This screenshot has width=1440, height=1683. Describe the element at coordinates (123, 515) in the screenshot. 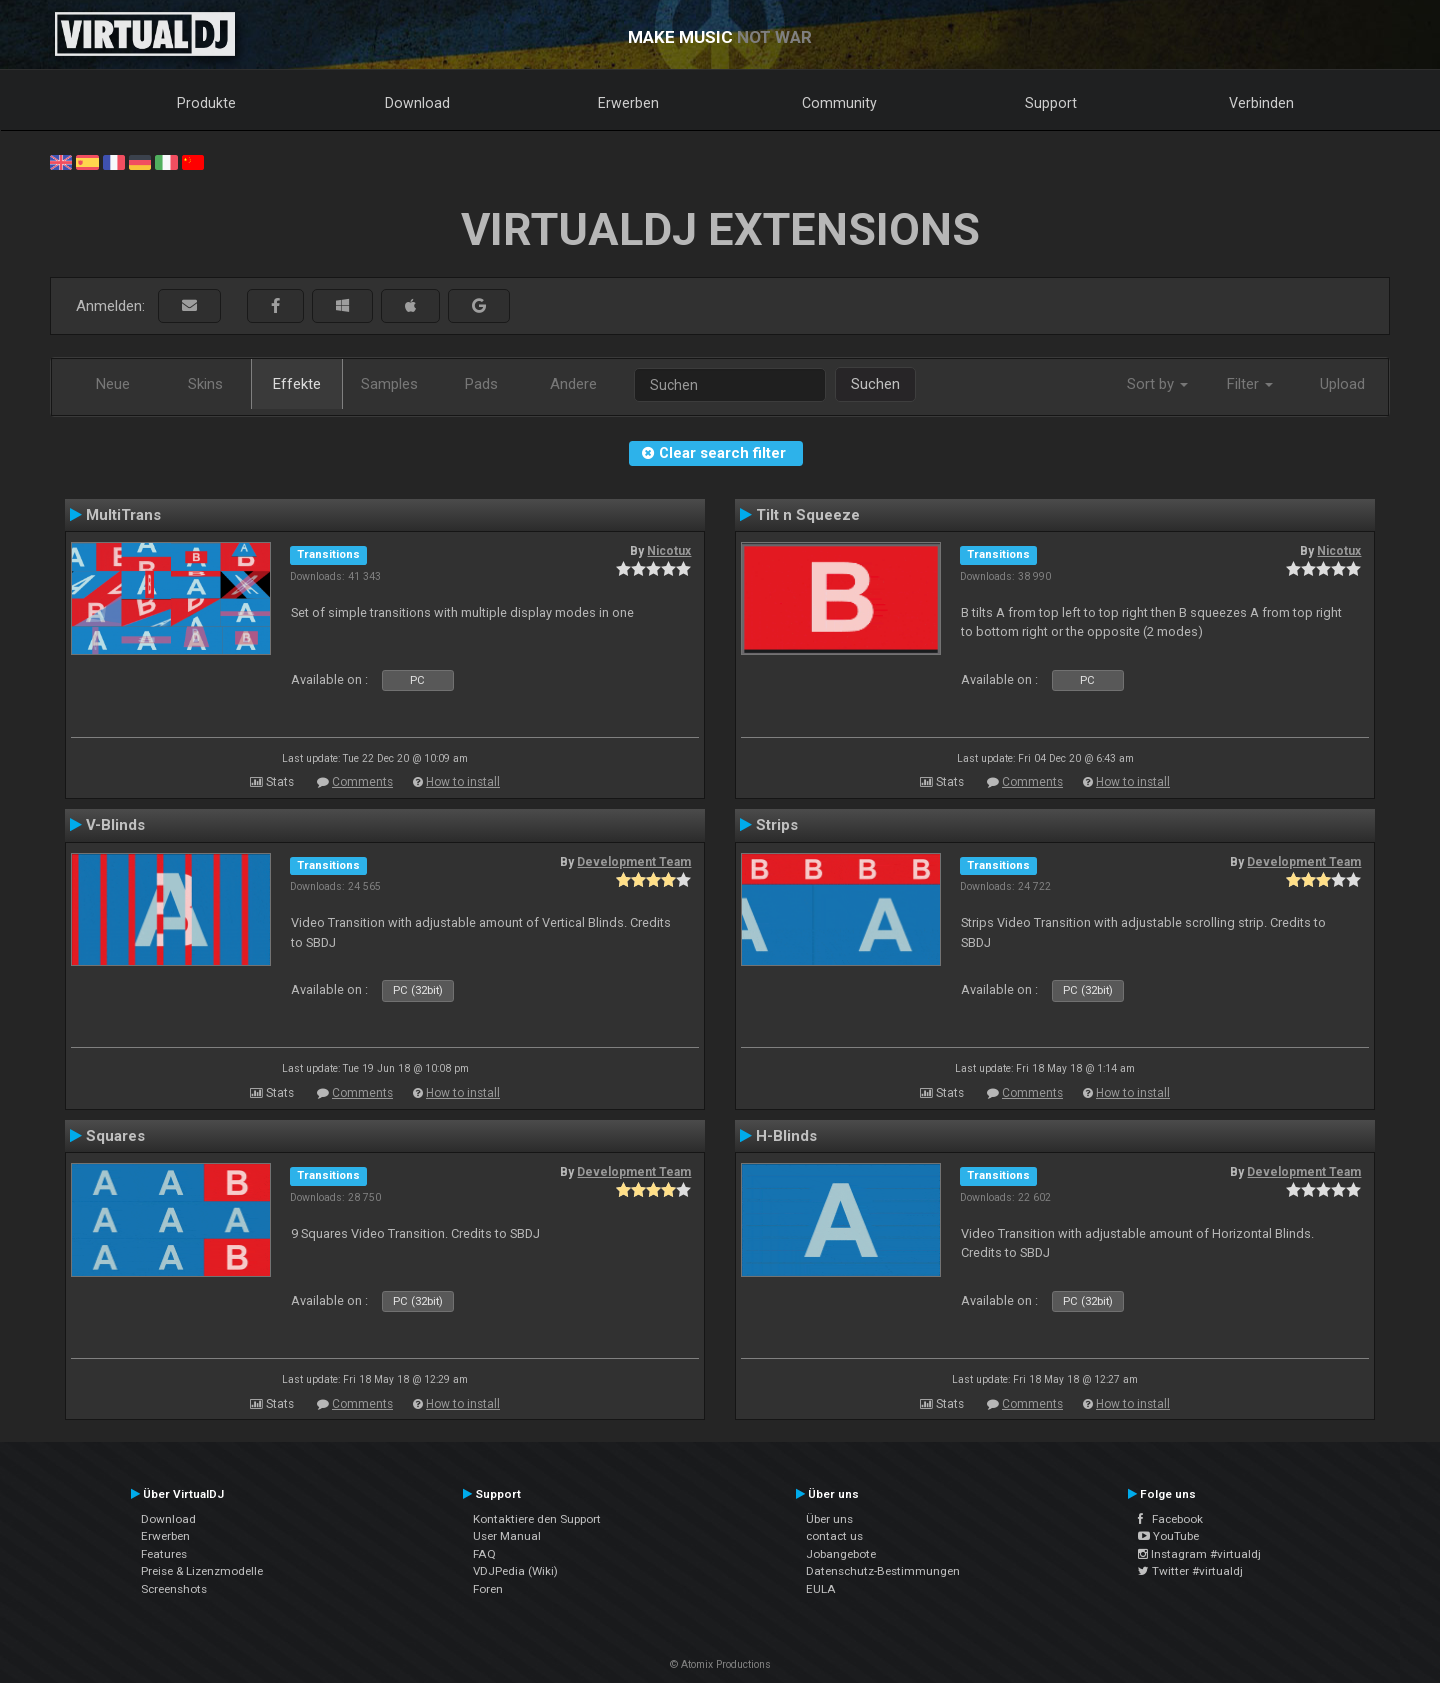

I see `MultiTrans` at that location.